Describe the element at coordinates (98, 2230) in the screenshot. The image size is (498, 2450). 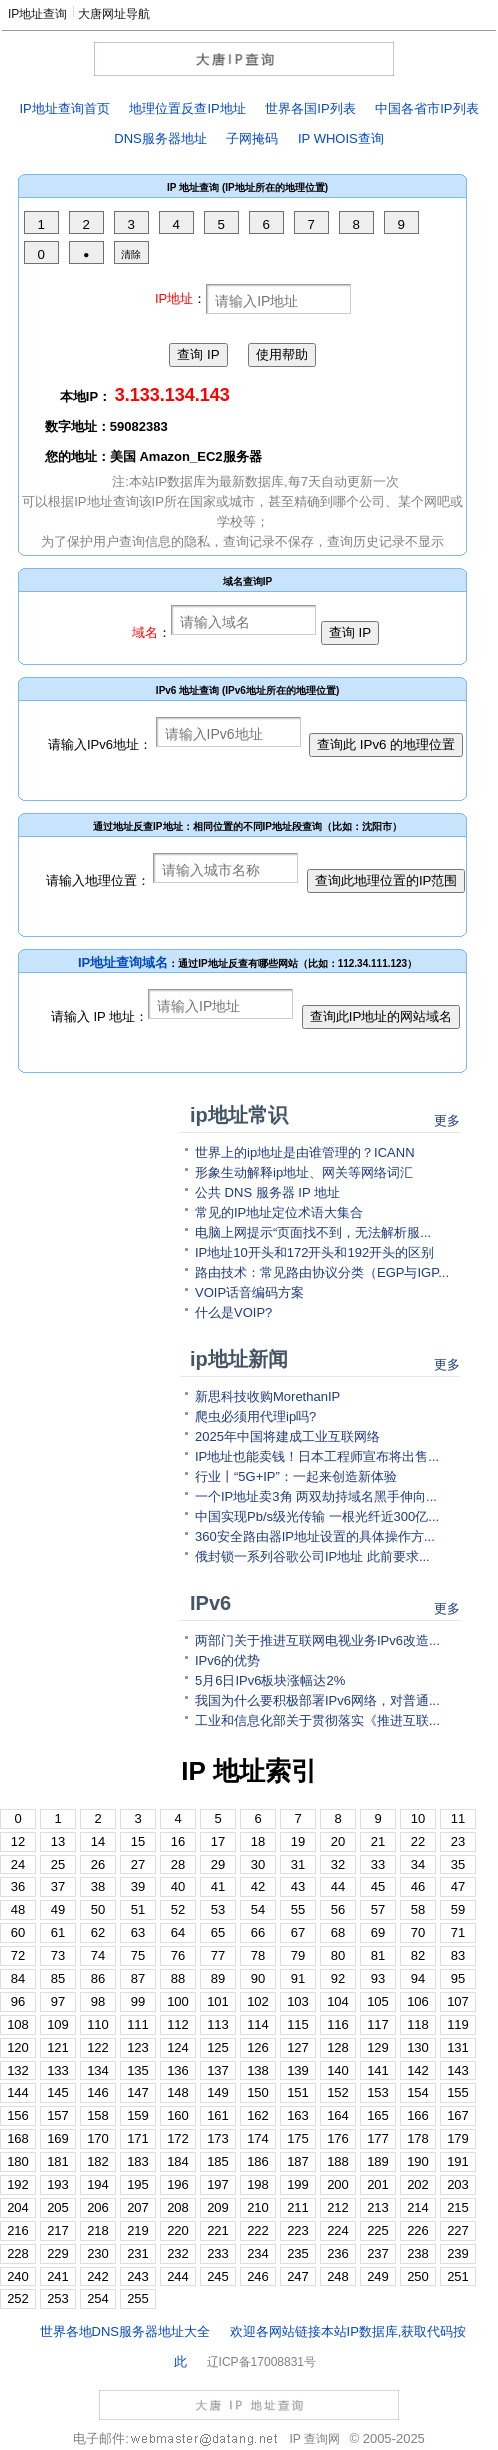
I see `218` at that location.